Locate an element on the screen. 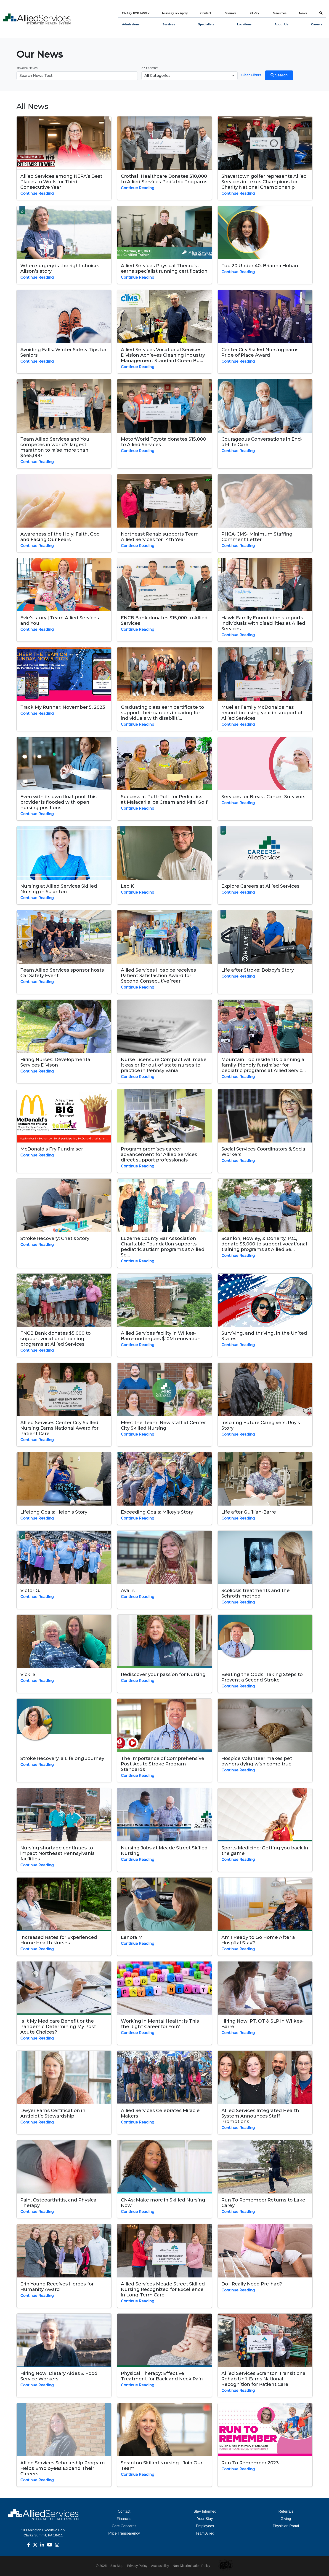  Clear Filters is located at coordinates (251, 75).